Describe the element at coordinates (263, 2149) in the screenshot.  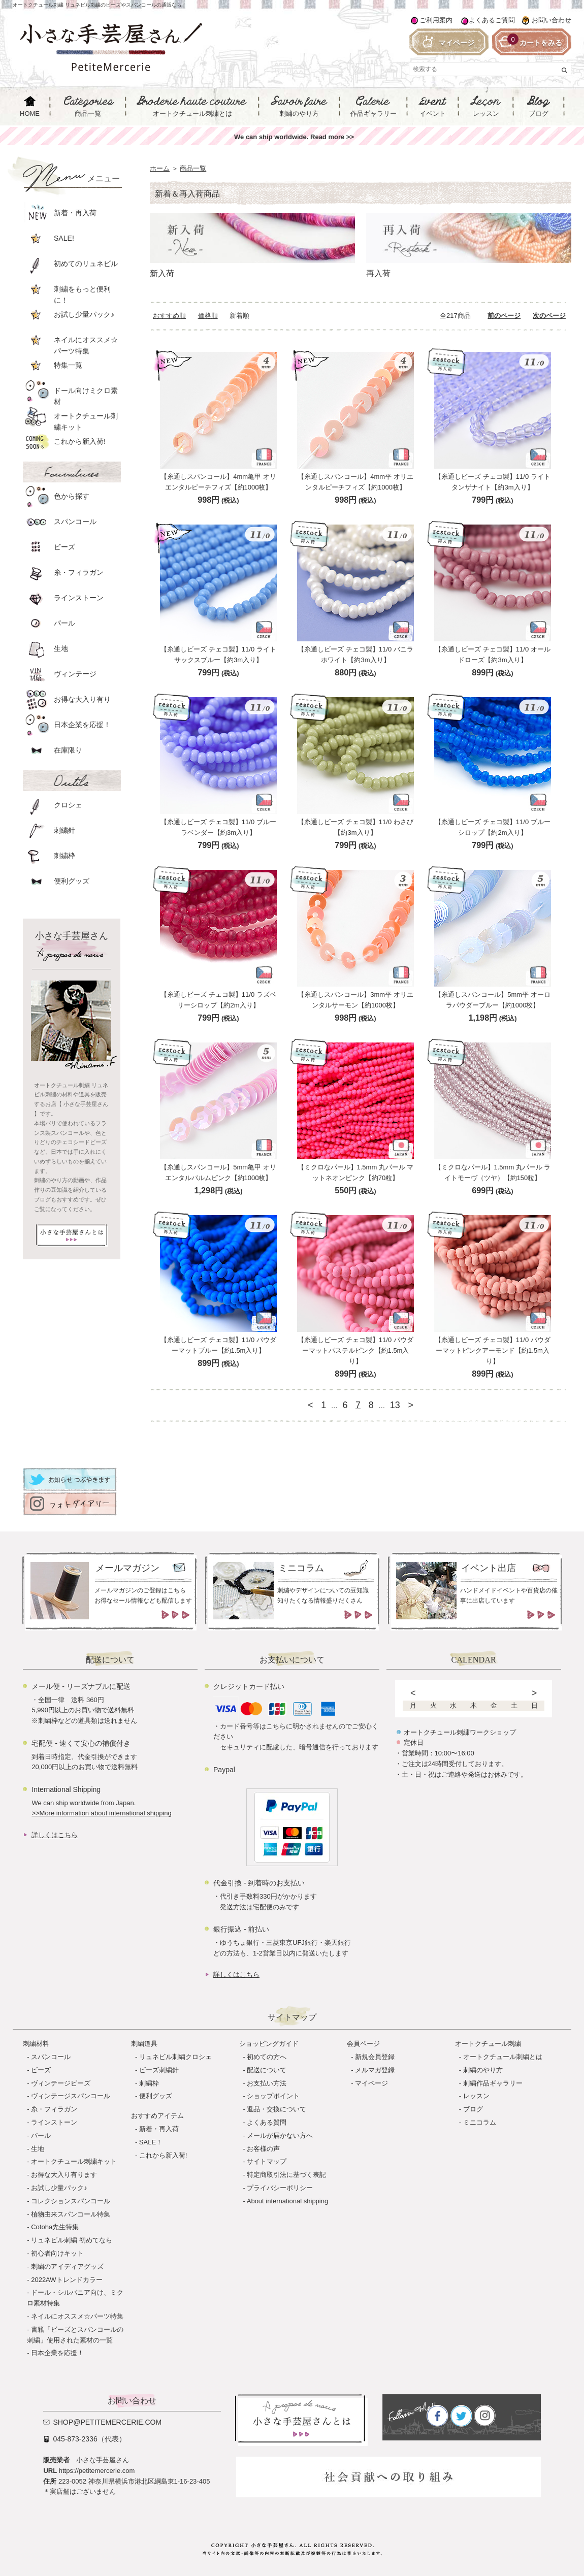
I see `お客様の声` at that location.